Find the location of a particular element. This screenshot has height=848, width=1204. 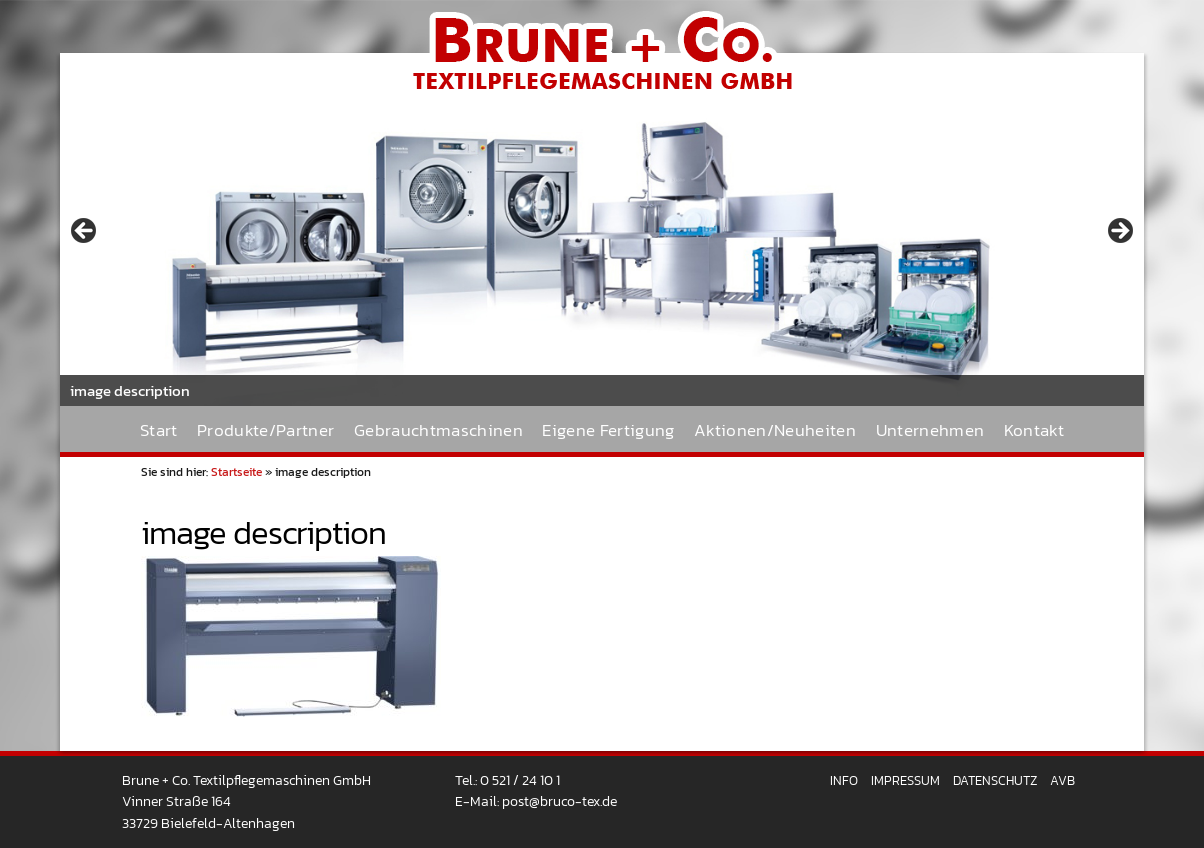

Aktionen/Neuheiten is located at coordinates (775, 430).